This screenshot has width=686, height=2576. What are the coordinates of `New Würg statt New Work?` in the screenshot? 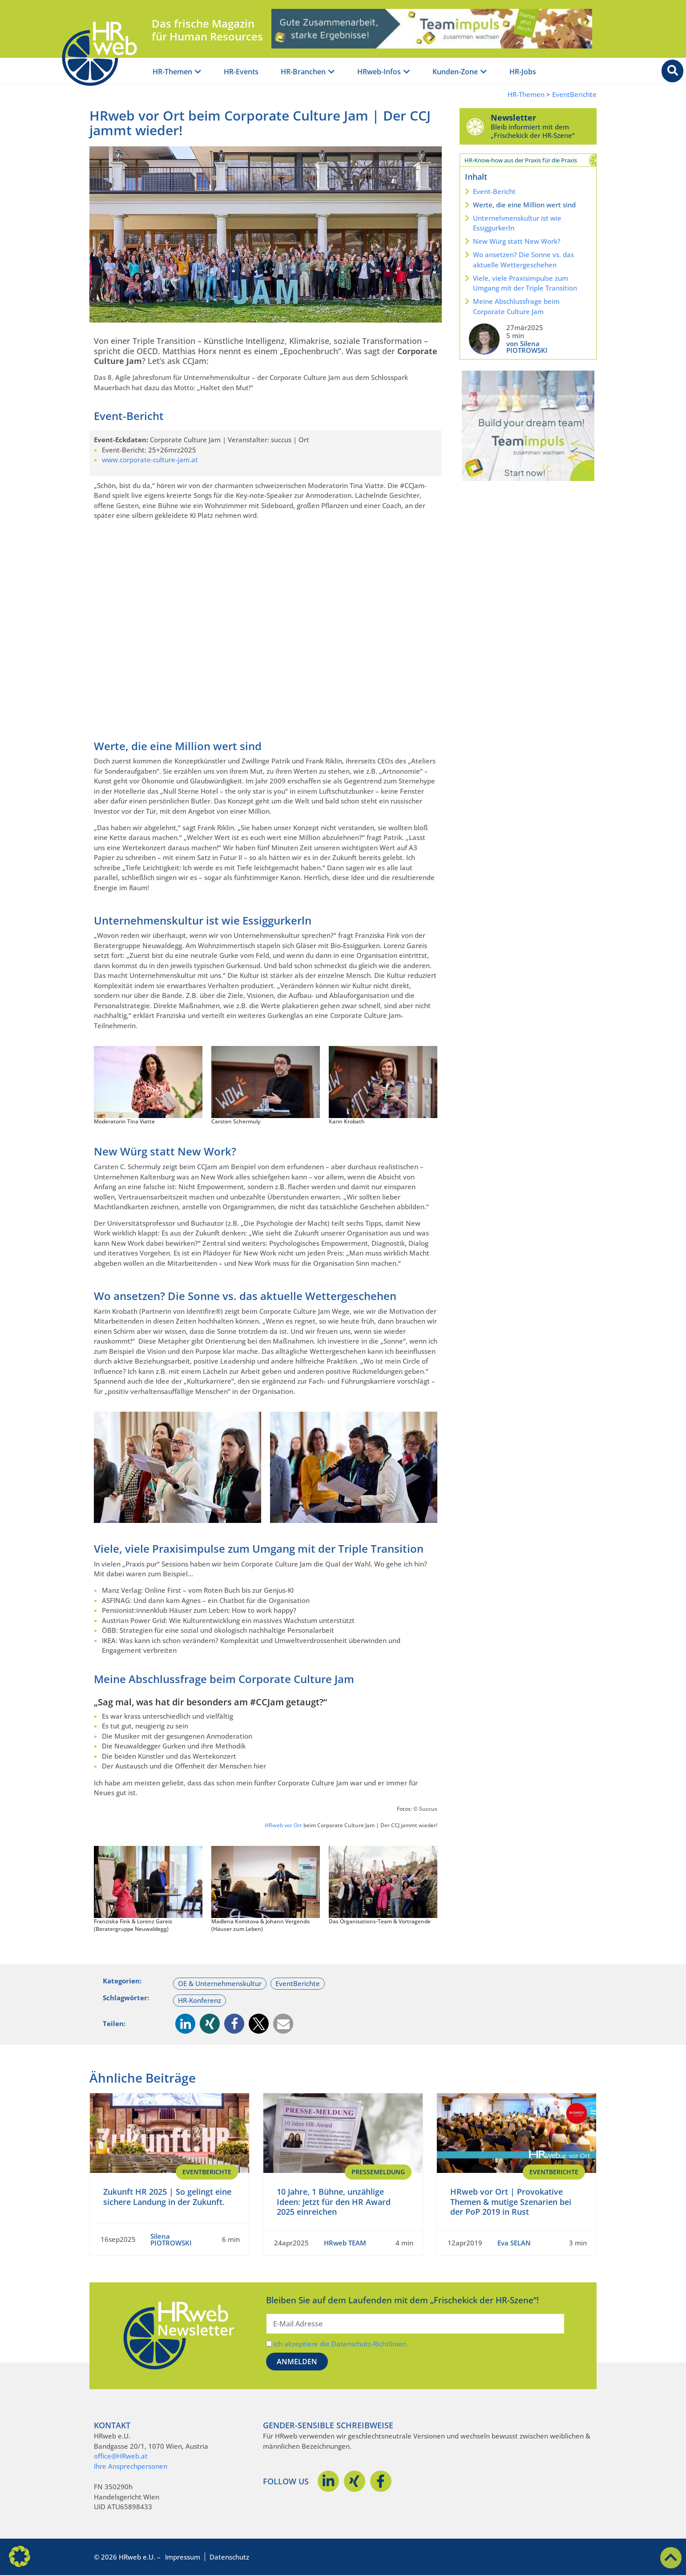 It's located at (517, 241).